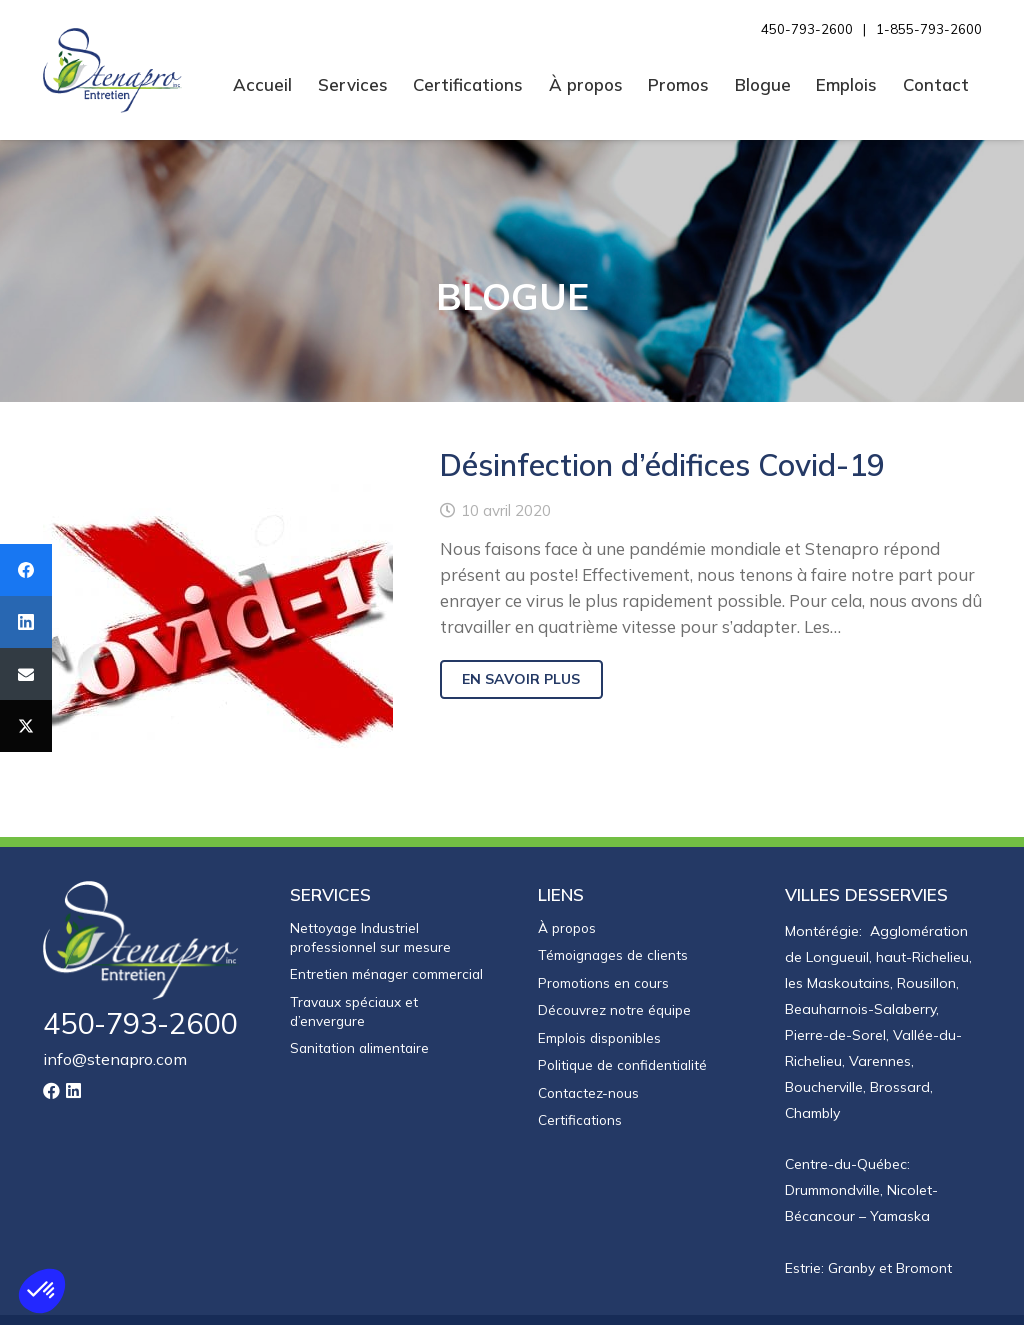 The image size is (1024, 1325). What do you see at coordinates (603, 982) in the screenshot?
I see `Promotions en cours` at bounding box center [603, 982].